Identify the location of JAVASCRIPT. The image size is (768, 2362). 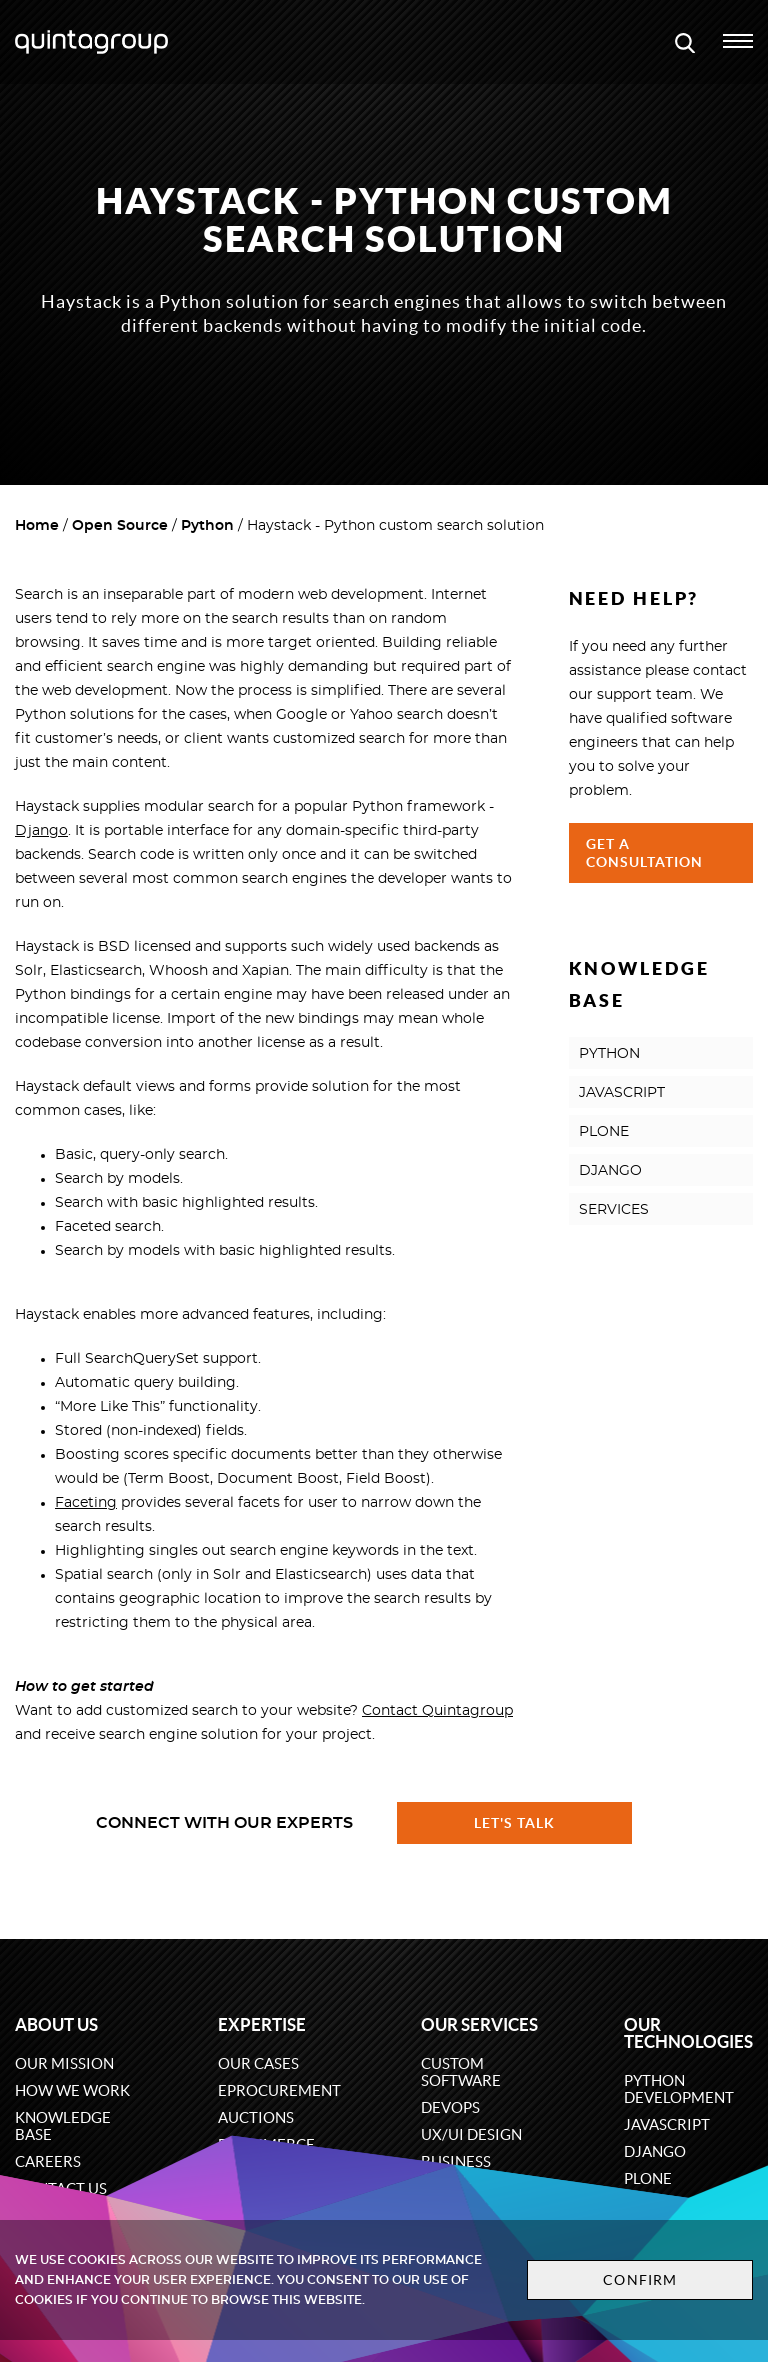
(622, 1093).